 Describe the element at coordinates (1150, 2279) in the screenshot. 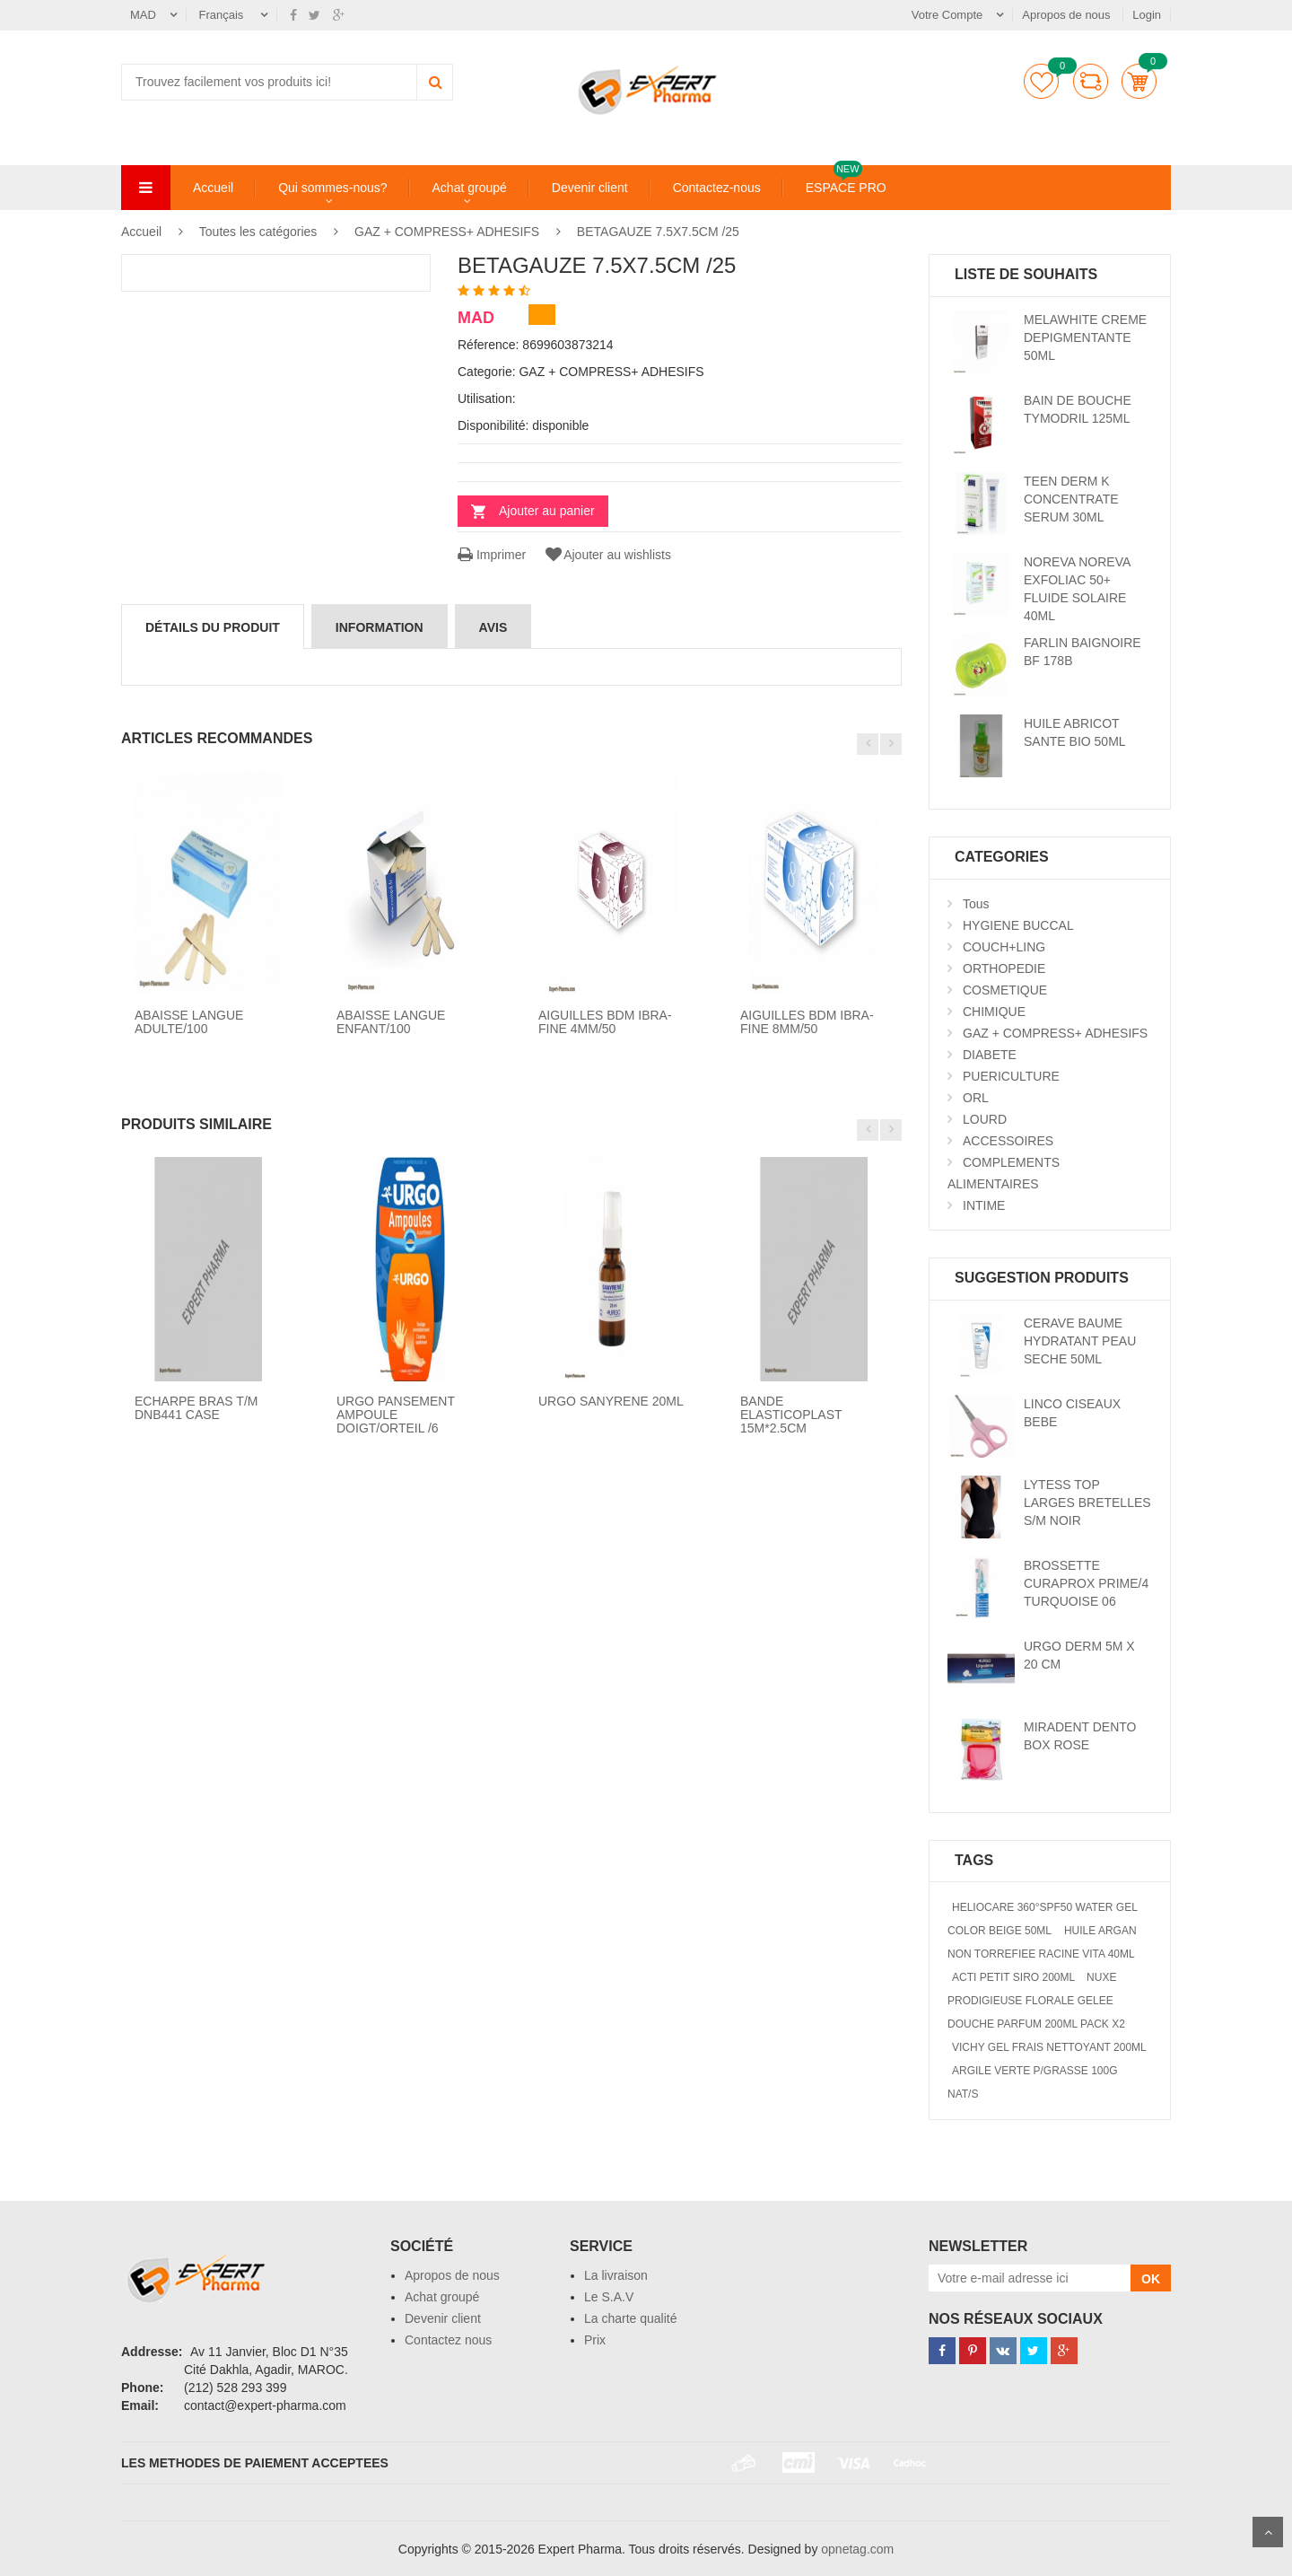

I see `OK` at that location.